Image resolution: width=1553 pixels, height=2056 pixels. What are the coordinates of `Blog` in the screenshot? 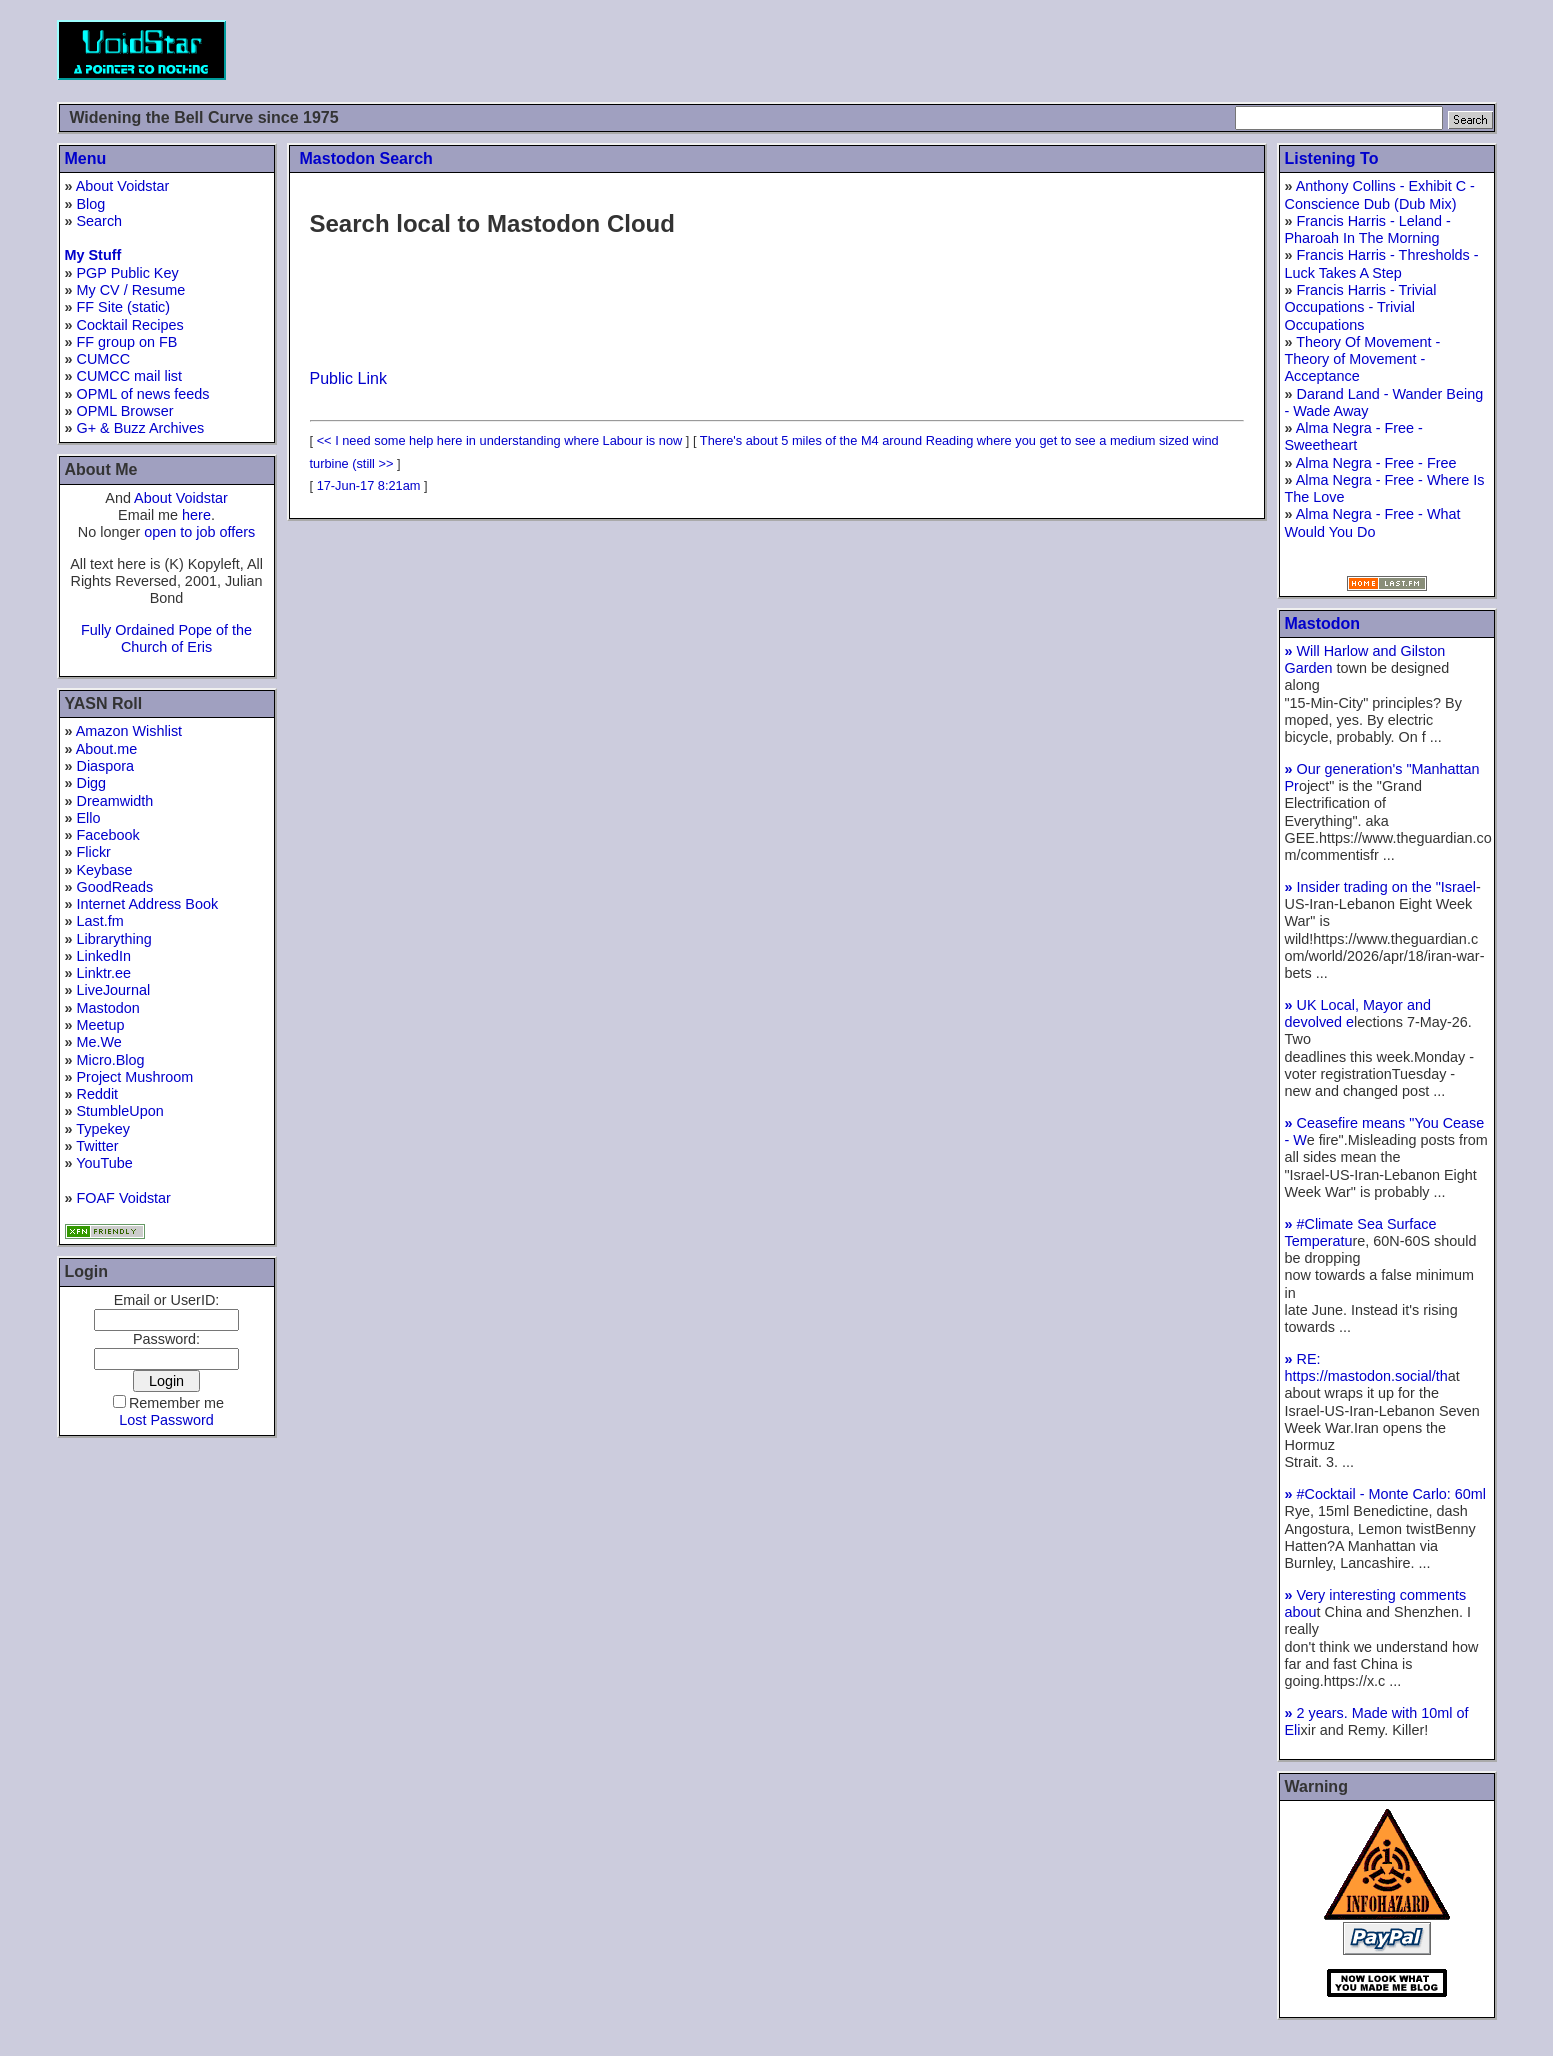 It's located at (91, 204).